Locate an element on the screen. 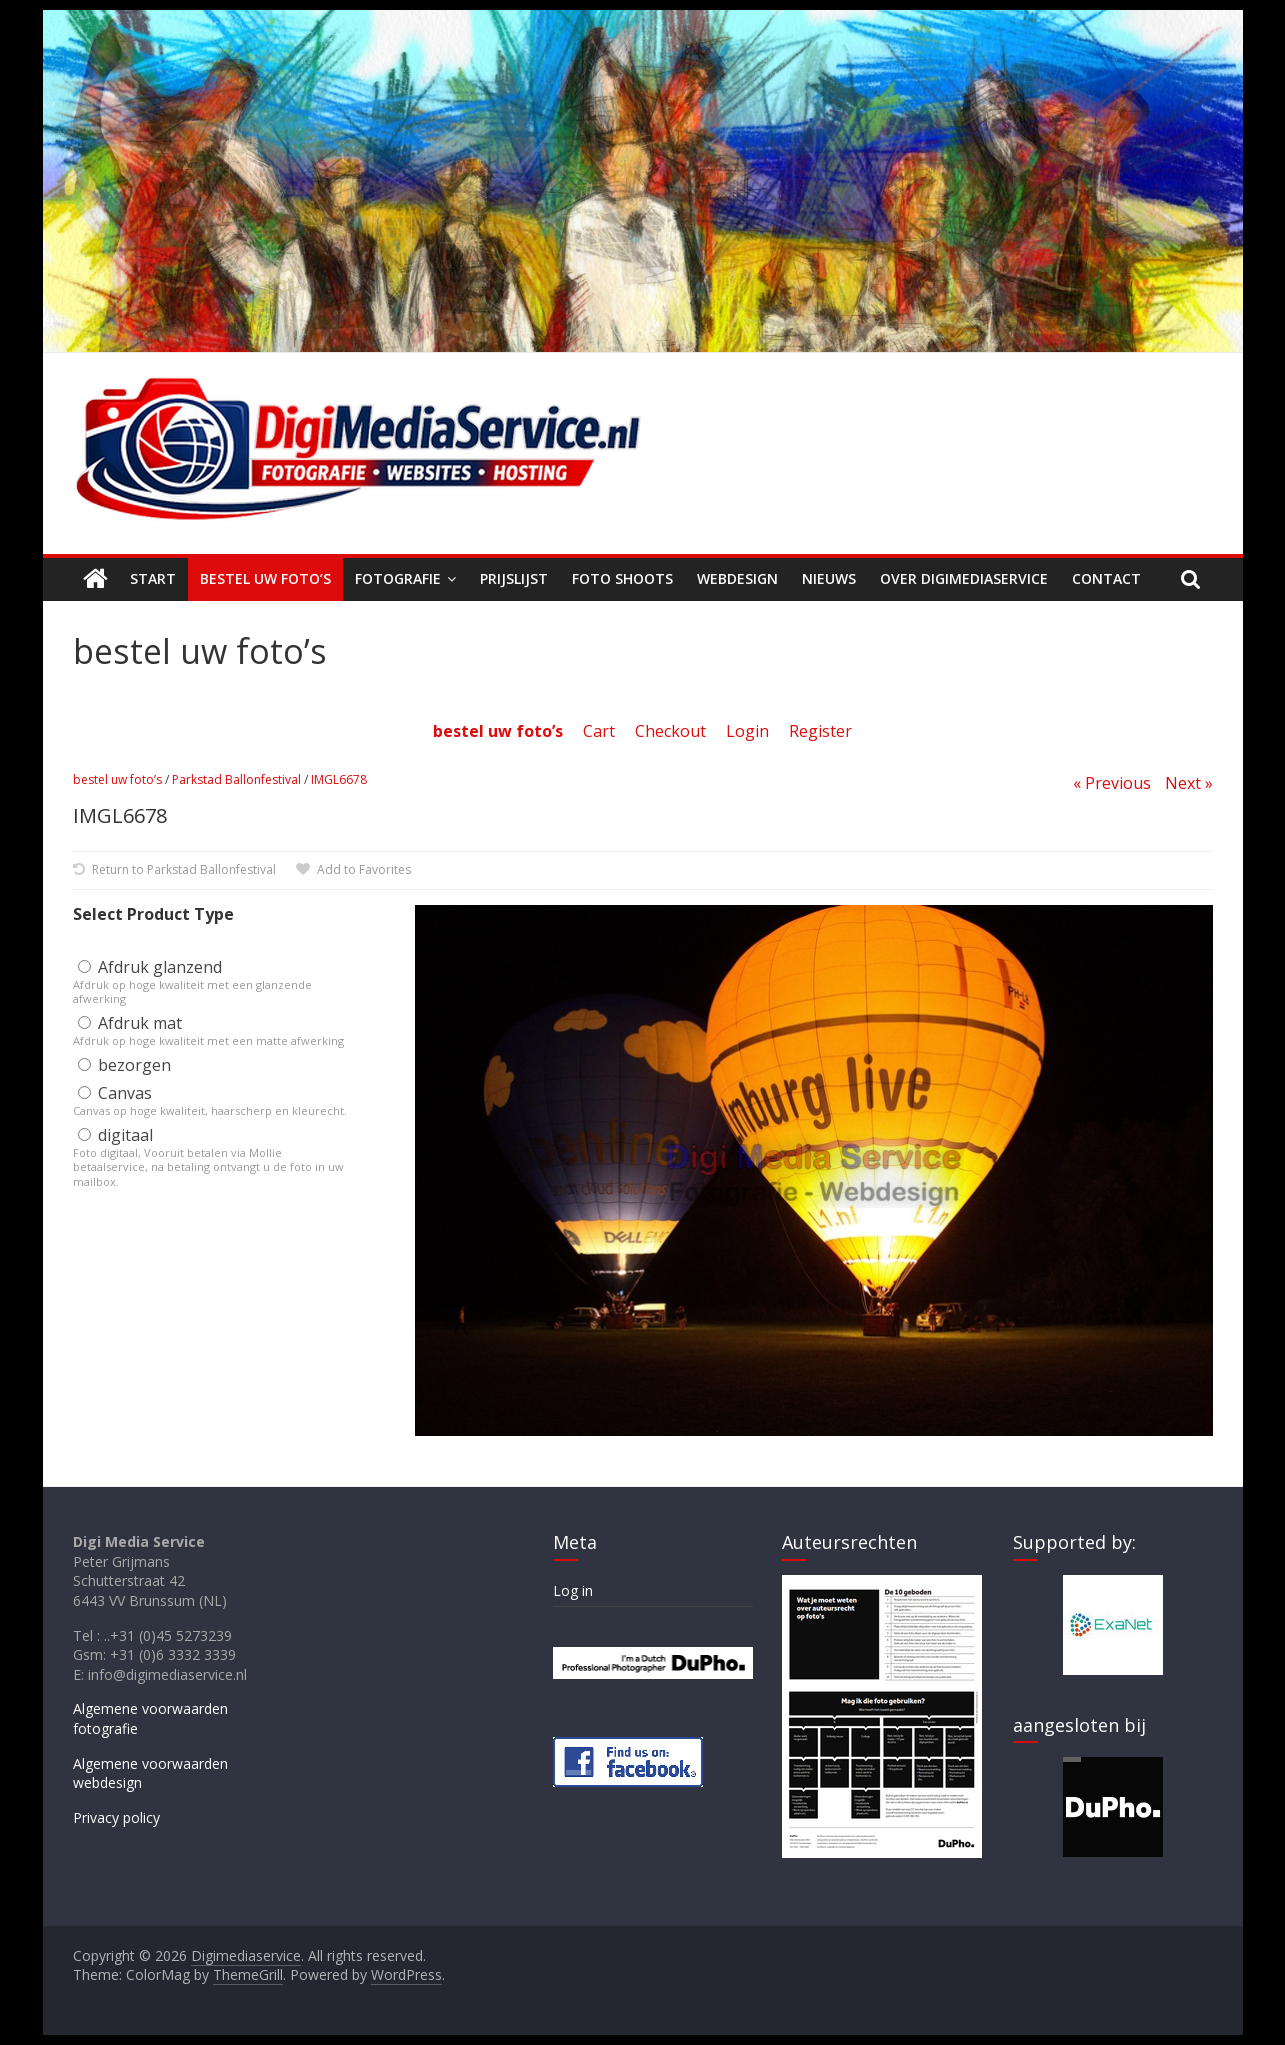  Log in is located at coordinates (573, 1590).